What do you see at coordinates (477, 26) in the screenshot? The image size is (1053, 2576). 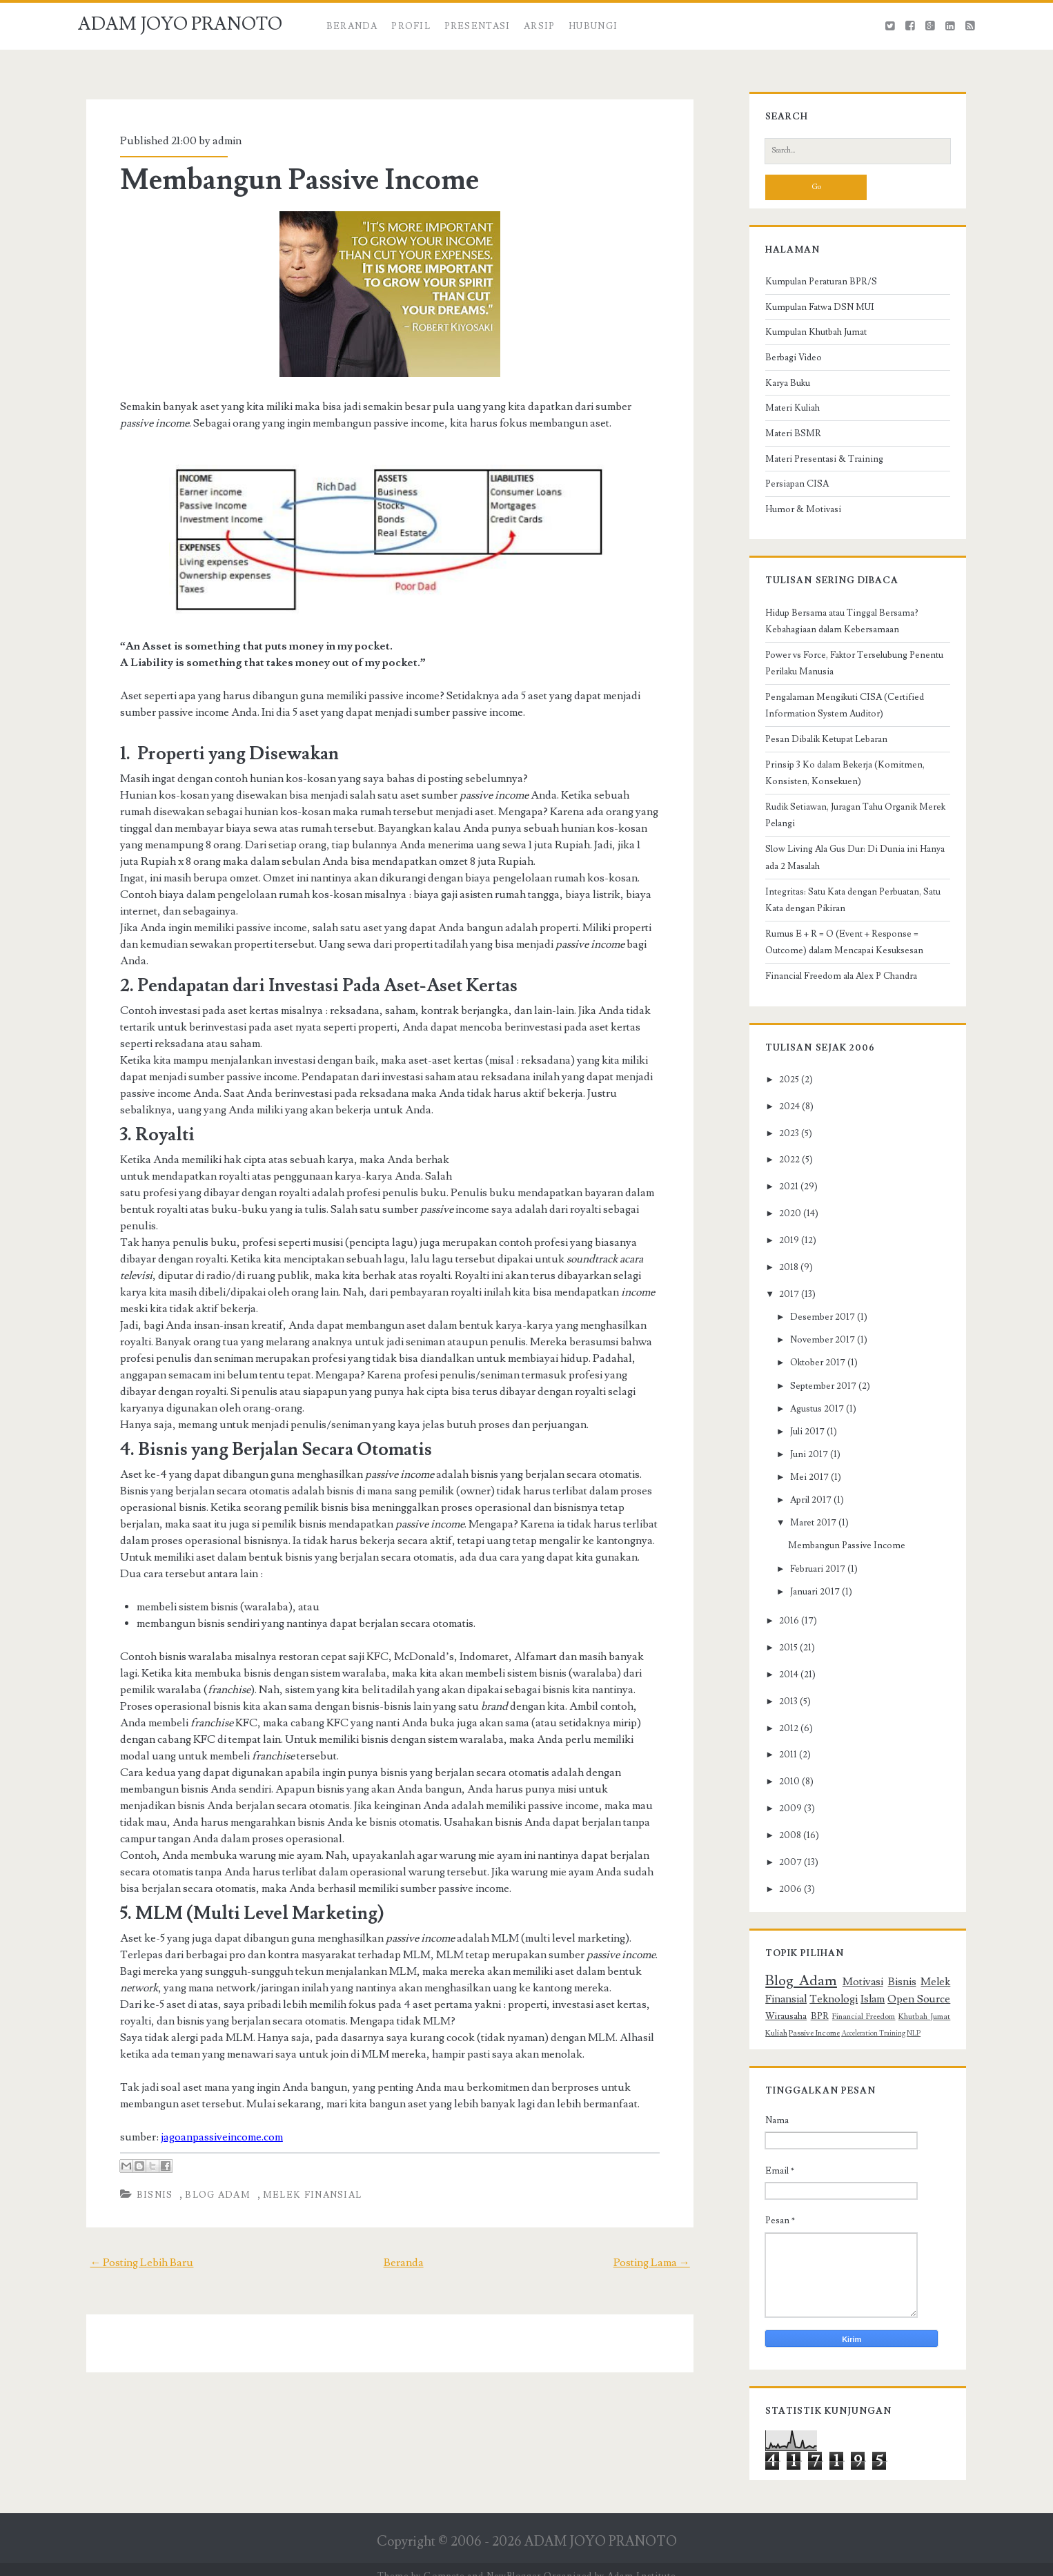 I see `PRESENTASI` at bounding box center [477, 26].